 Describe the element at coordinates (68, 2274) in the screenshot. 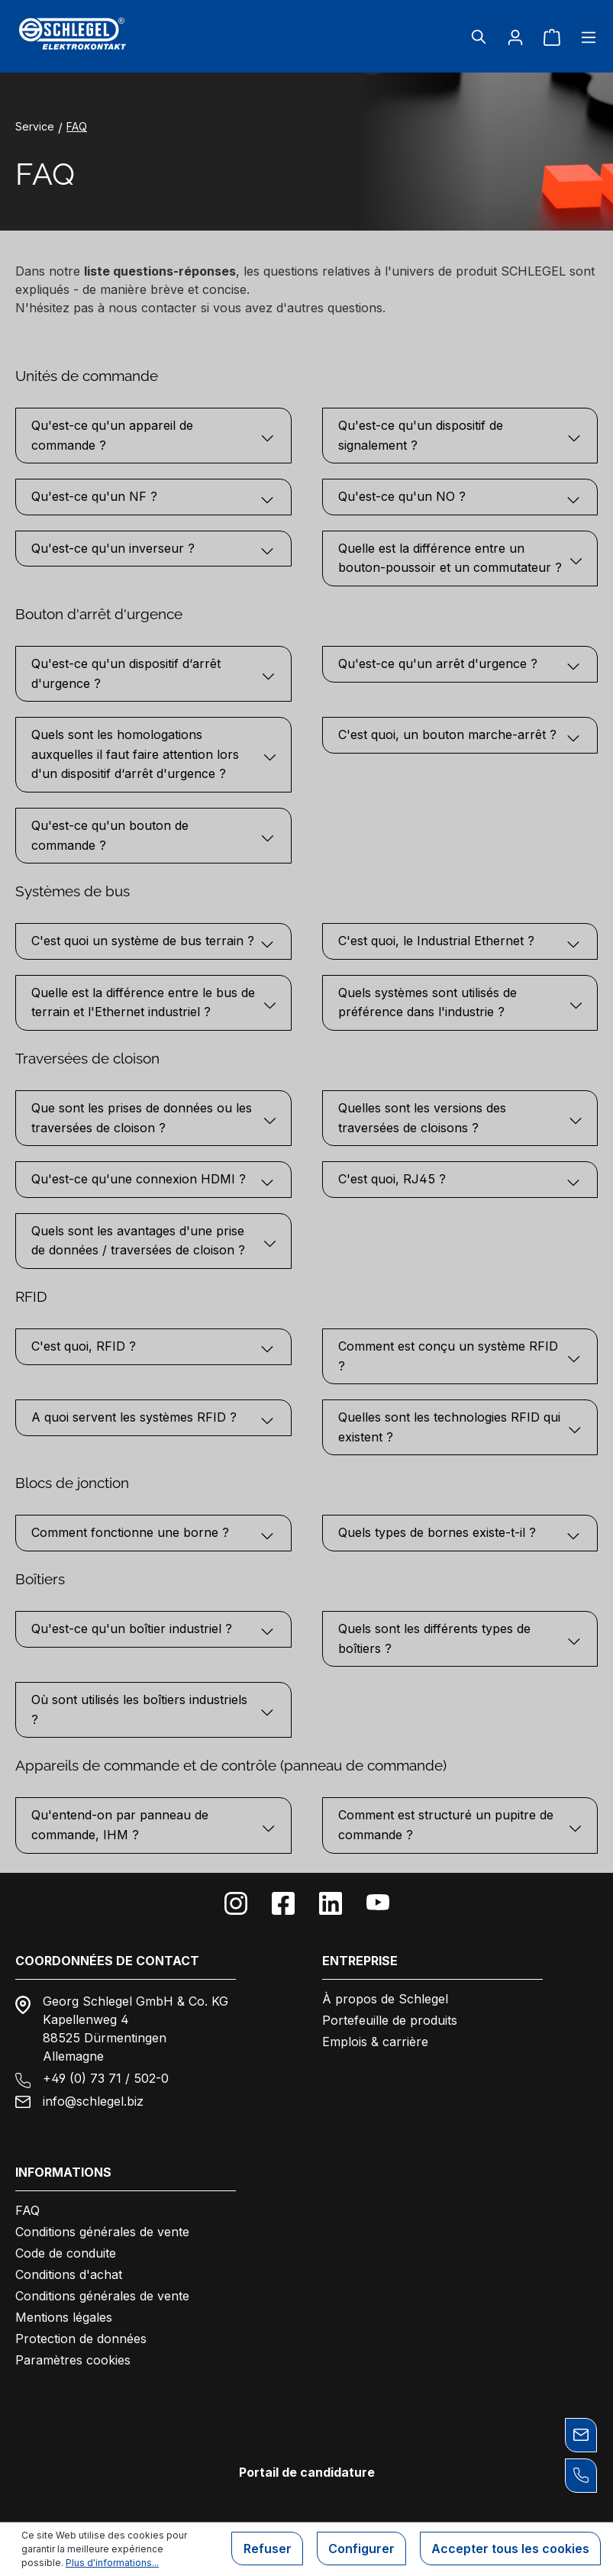

I see `Conditions d'achat` at that location.